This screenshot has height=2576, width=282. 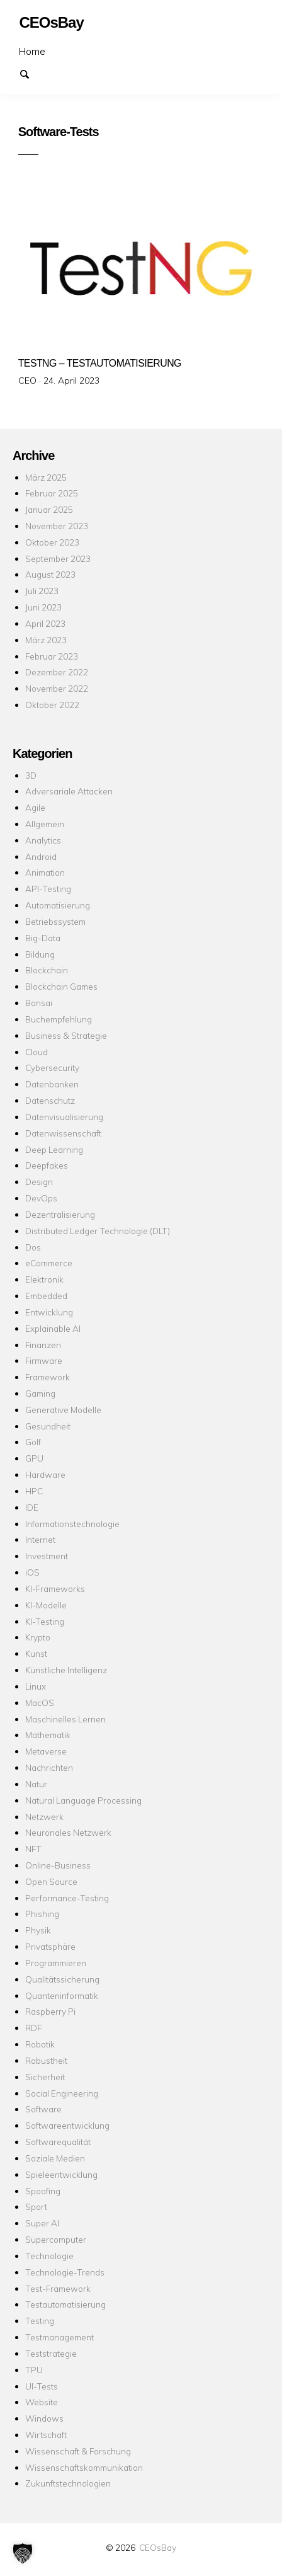 I want to click on Spoofing, so click(x=42, y=2190).